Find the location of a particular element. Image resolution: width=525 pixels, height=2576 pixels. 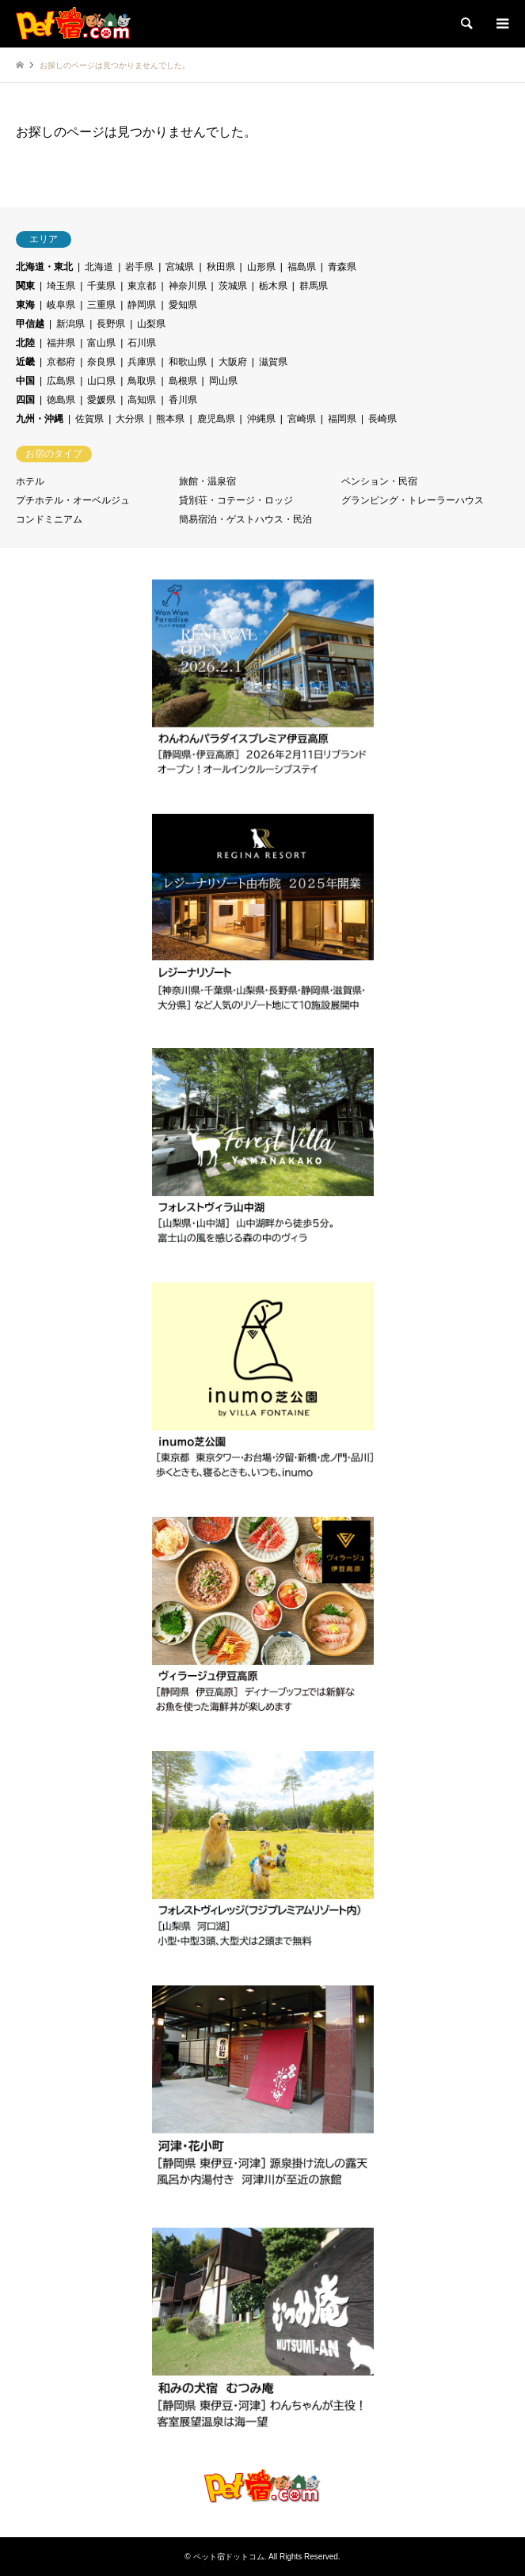

徳島県 is located at coordinates (61, 399).